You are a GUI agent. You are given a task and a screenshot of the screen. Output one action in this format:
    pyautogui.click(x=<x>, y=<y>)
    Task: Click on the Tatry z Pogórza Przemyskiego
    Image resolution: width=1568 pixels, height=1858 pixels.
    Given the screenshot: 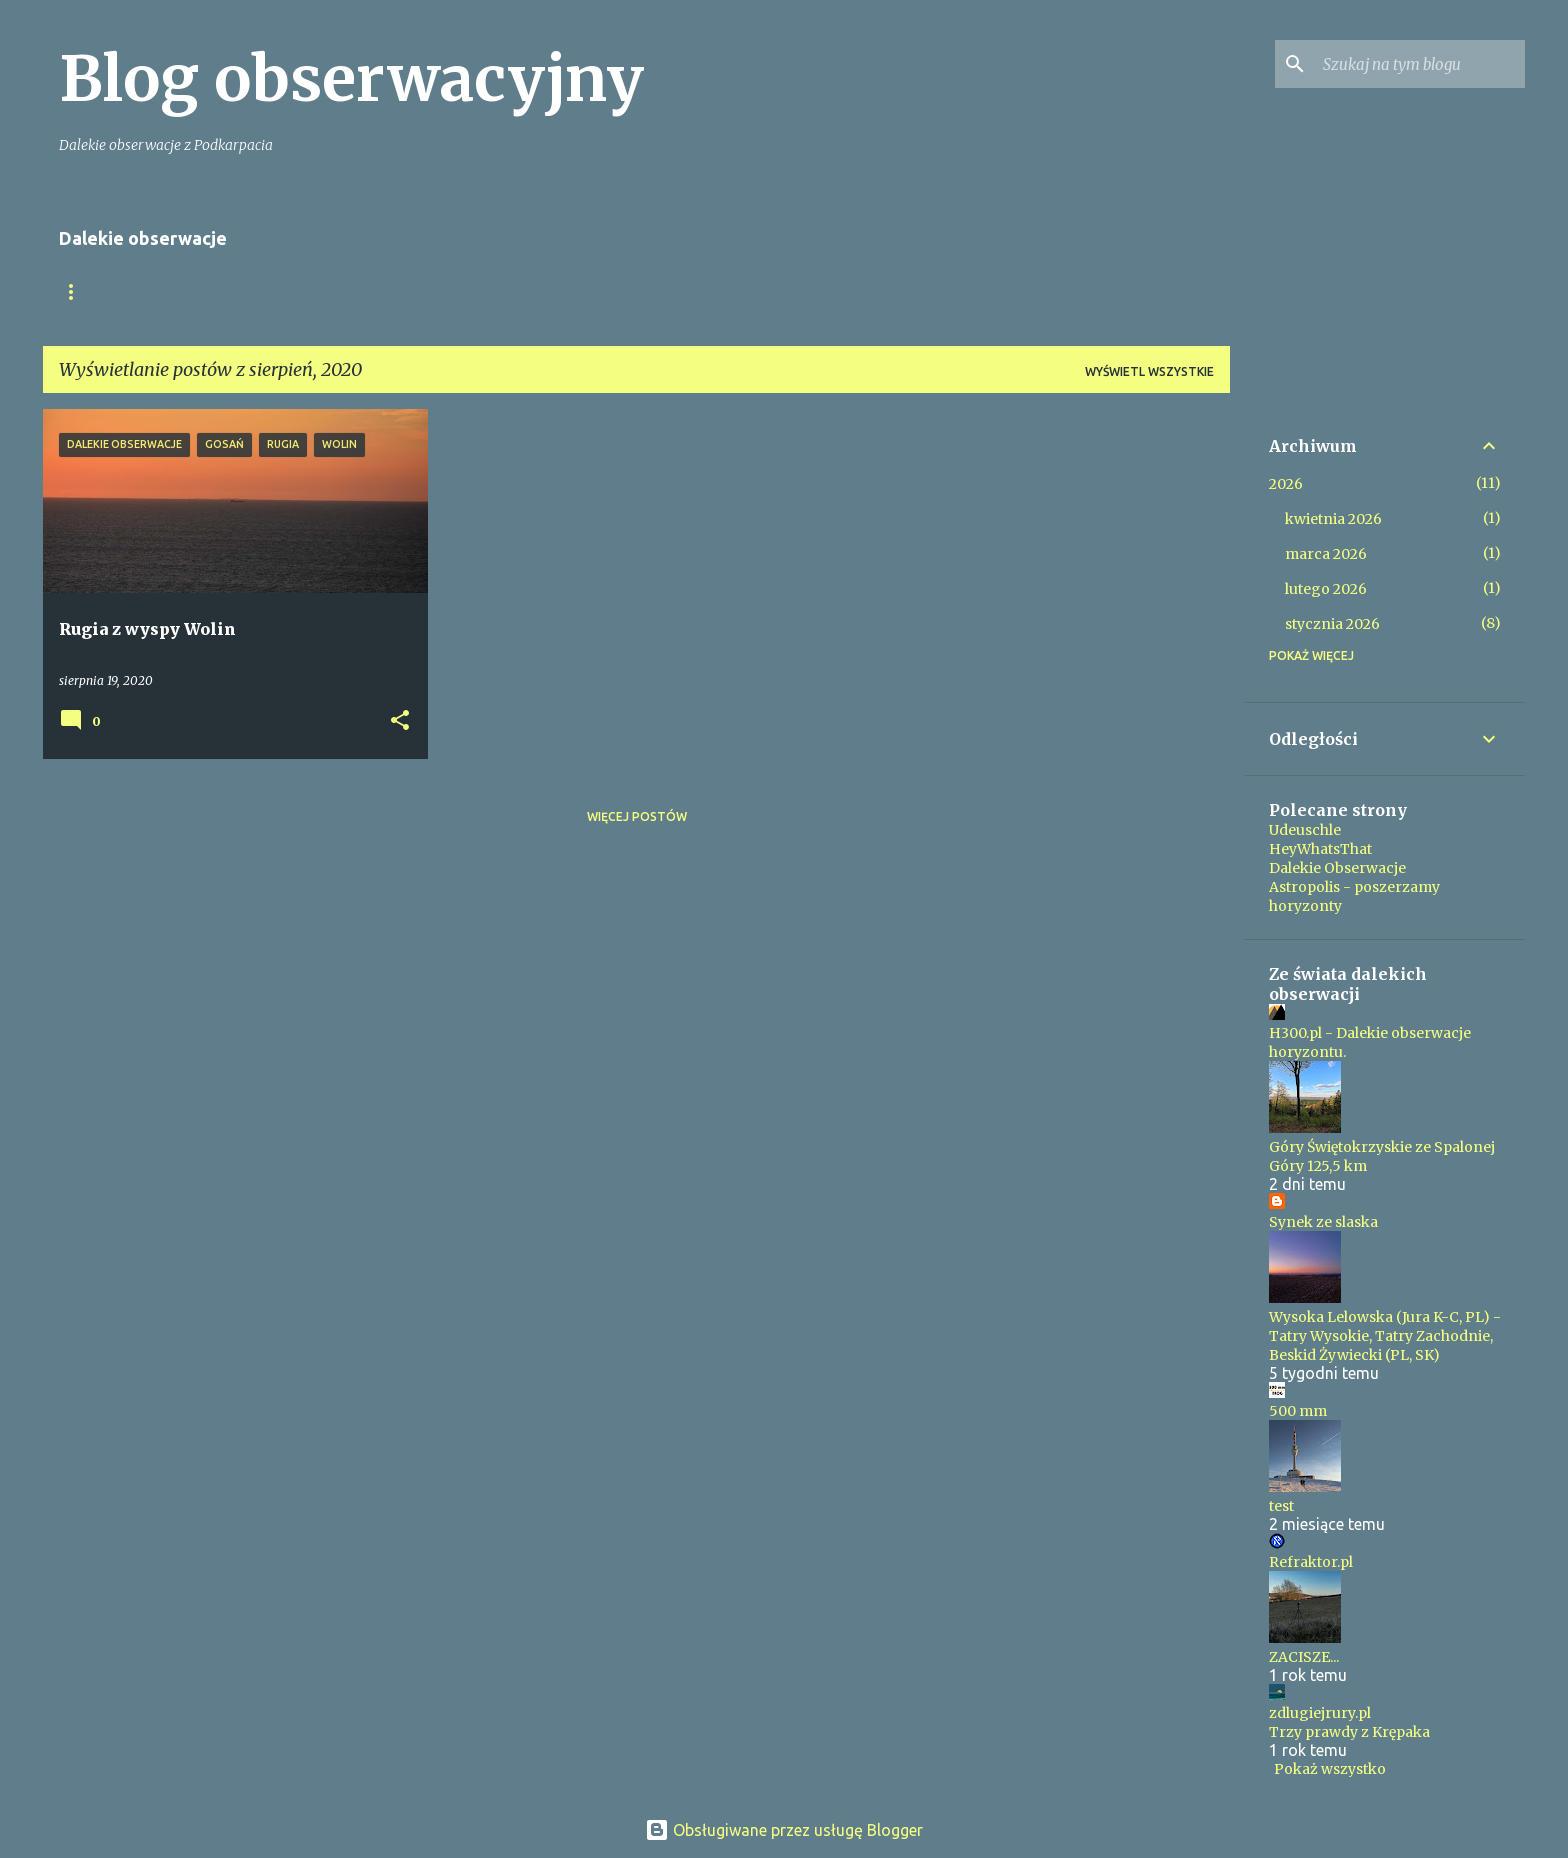 What is the action you would take?
    pyautogui.click(x=632, y=291)
    